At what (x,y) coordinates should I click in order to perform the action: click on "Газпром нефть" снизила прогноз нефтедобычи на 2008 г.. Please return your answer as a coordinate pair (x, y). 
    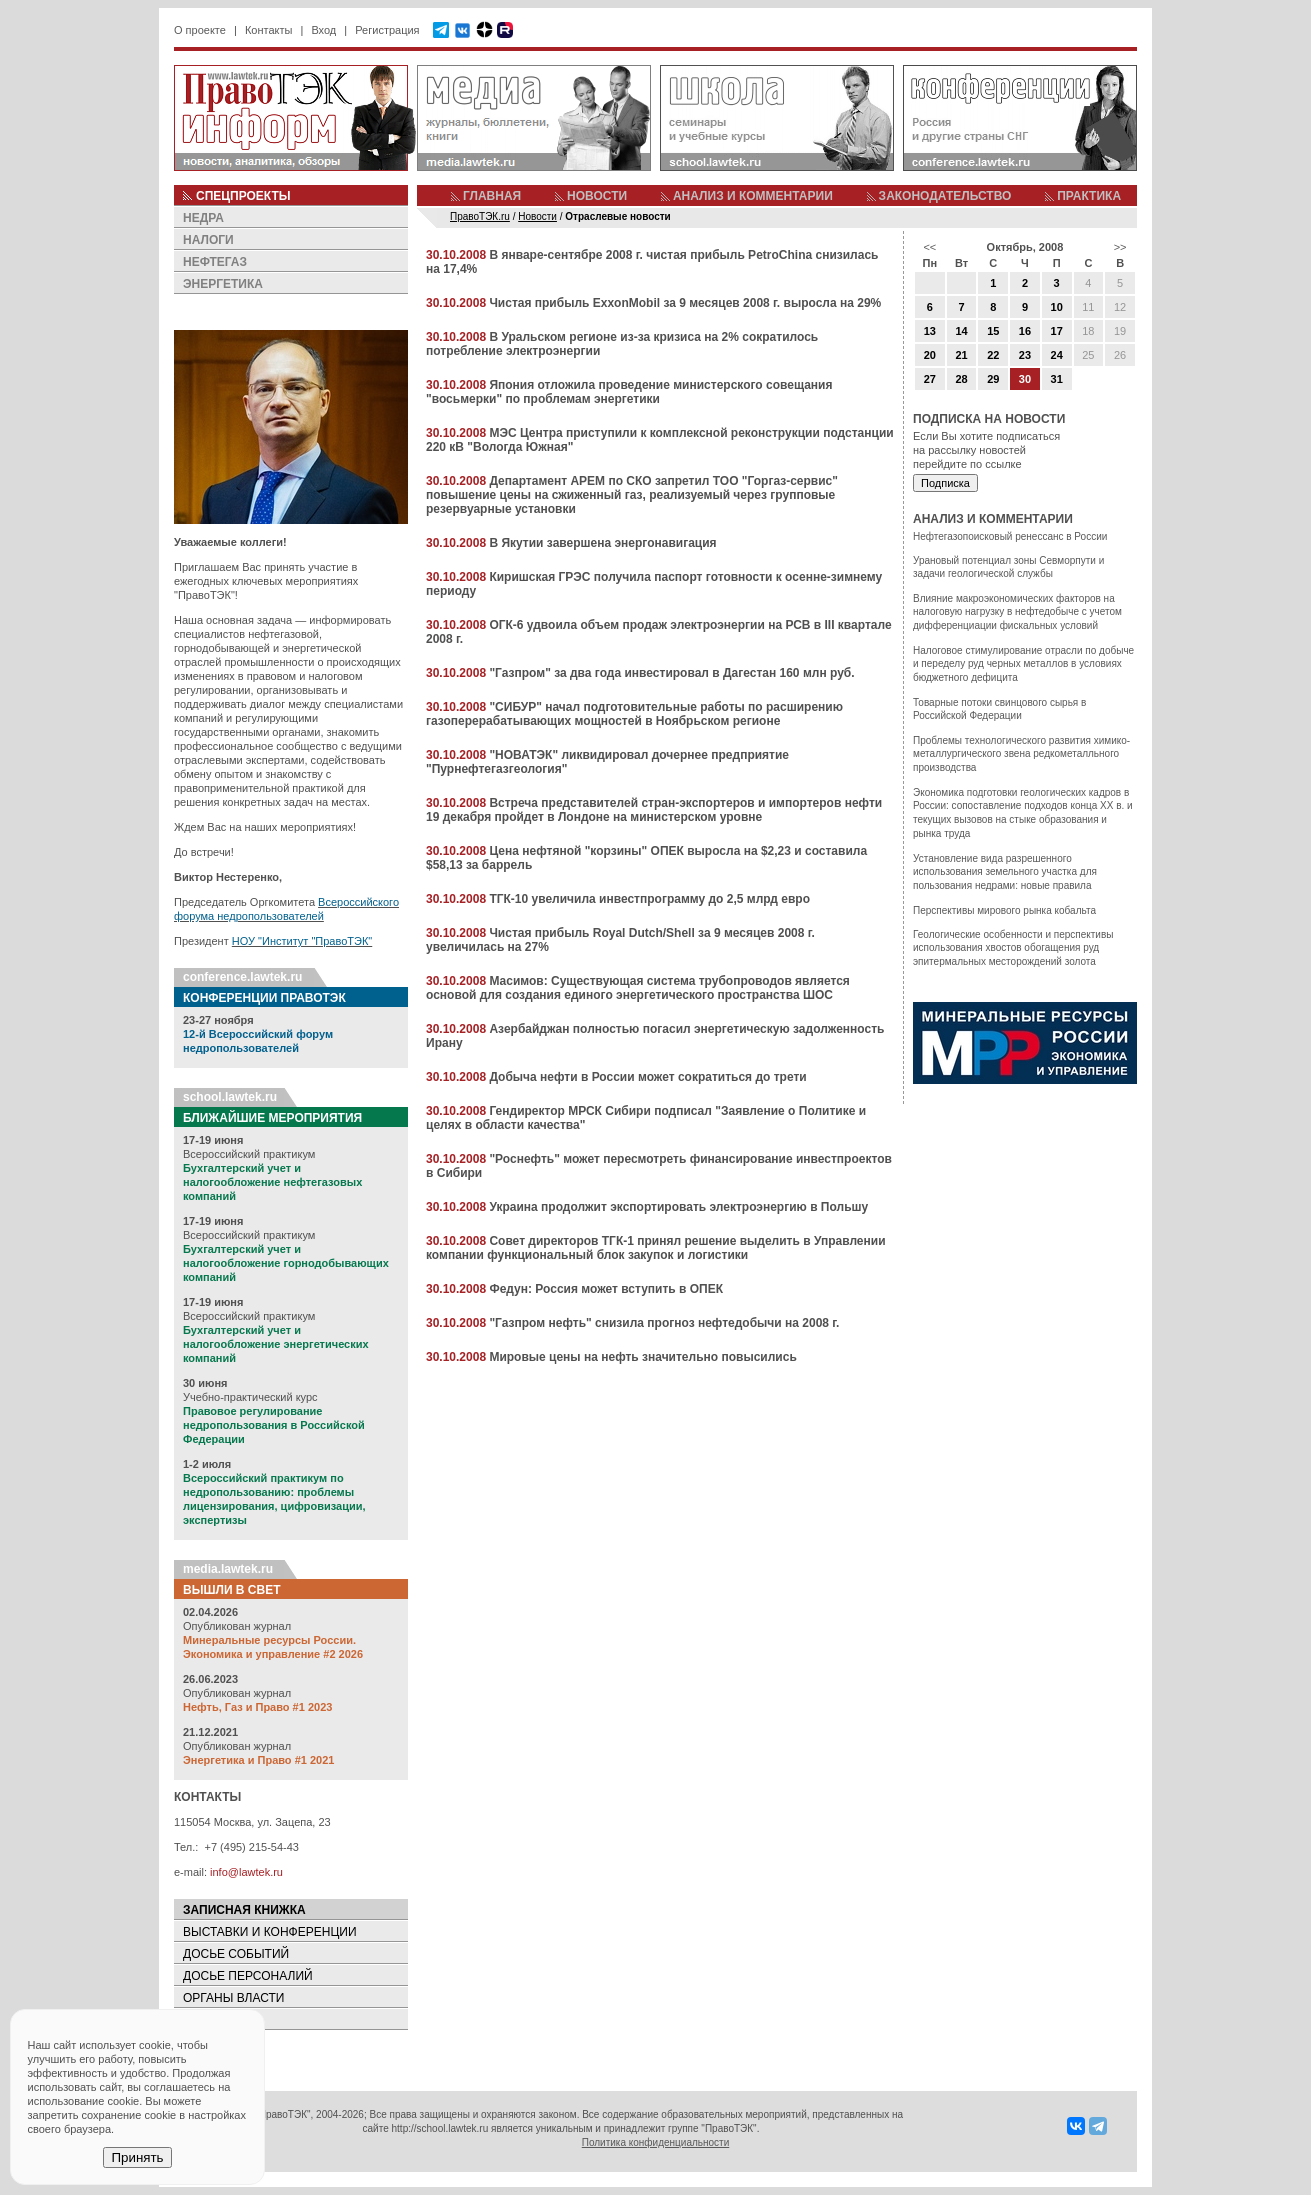
    Looking at the image, I should click on (664, 1323).